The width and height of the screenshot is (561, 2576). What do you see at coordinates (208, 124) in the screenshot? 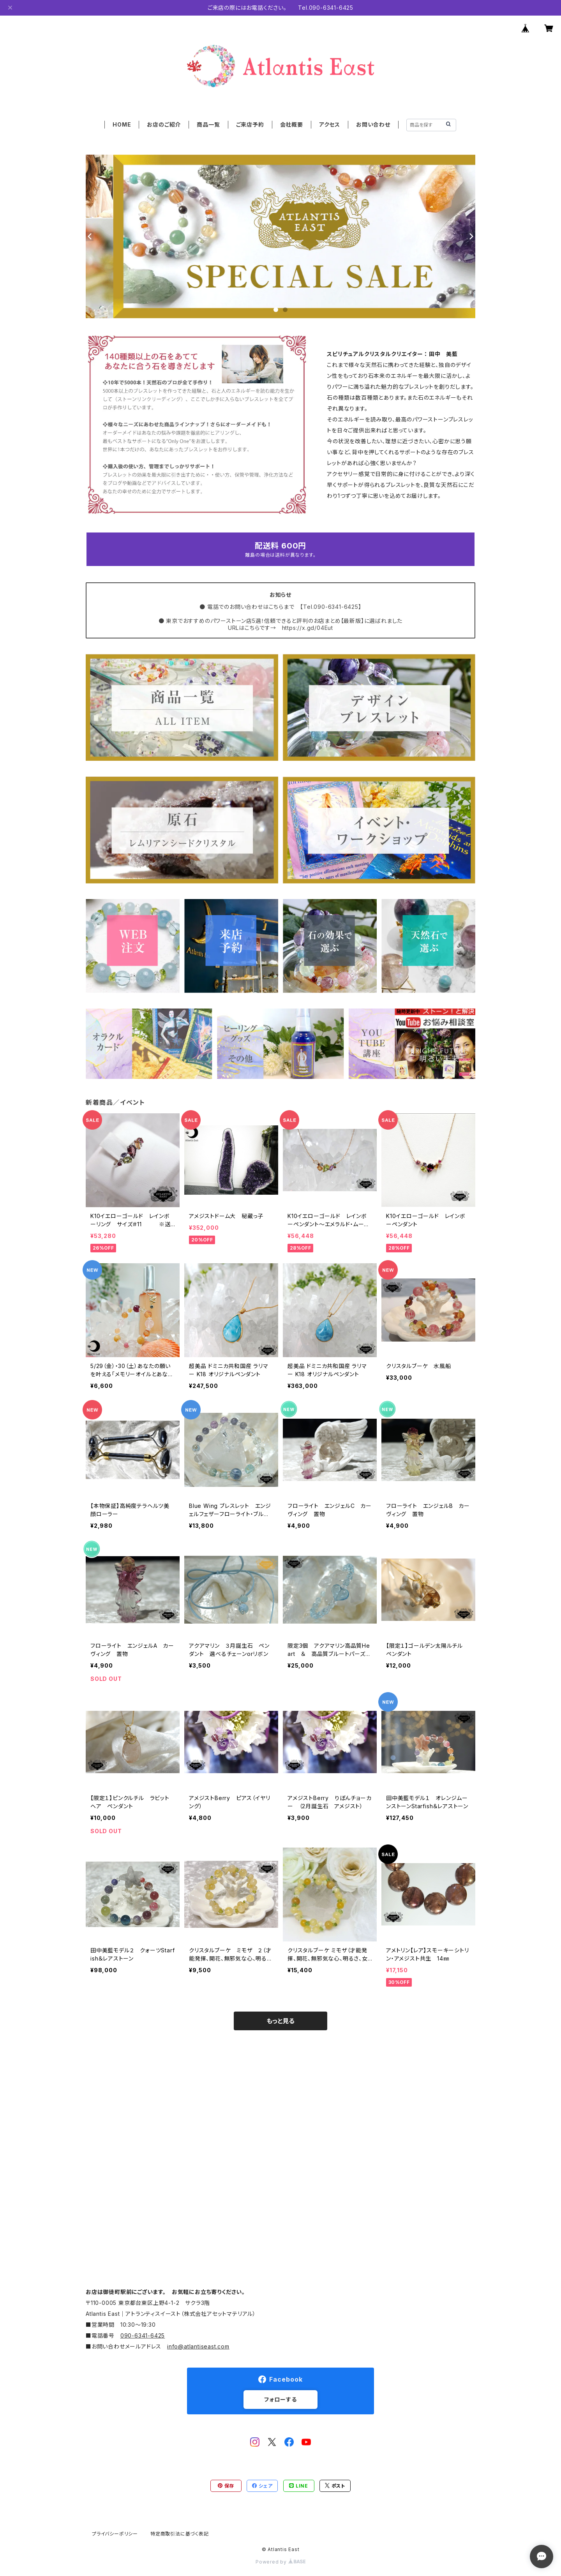
I see `商品一覧` at bounding box center [208, 124].